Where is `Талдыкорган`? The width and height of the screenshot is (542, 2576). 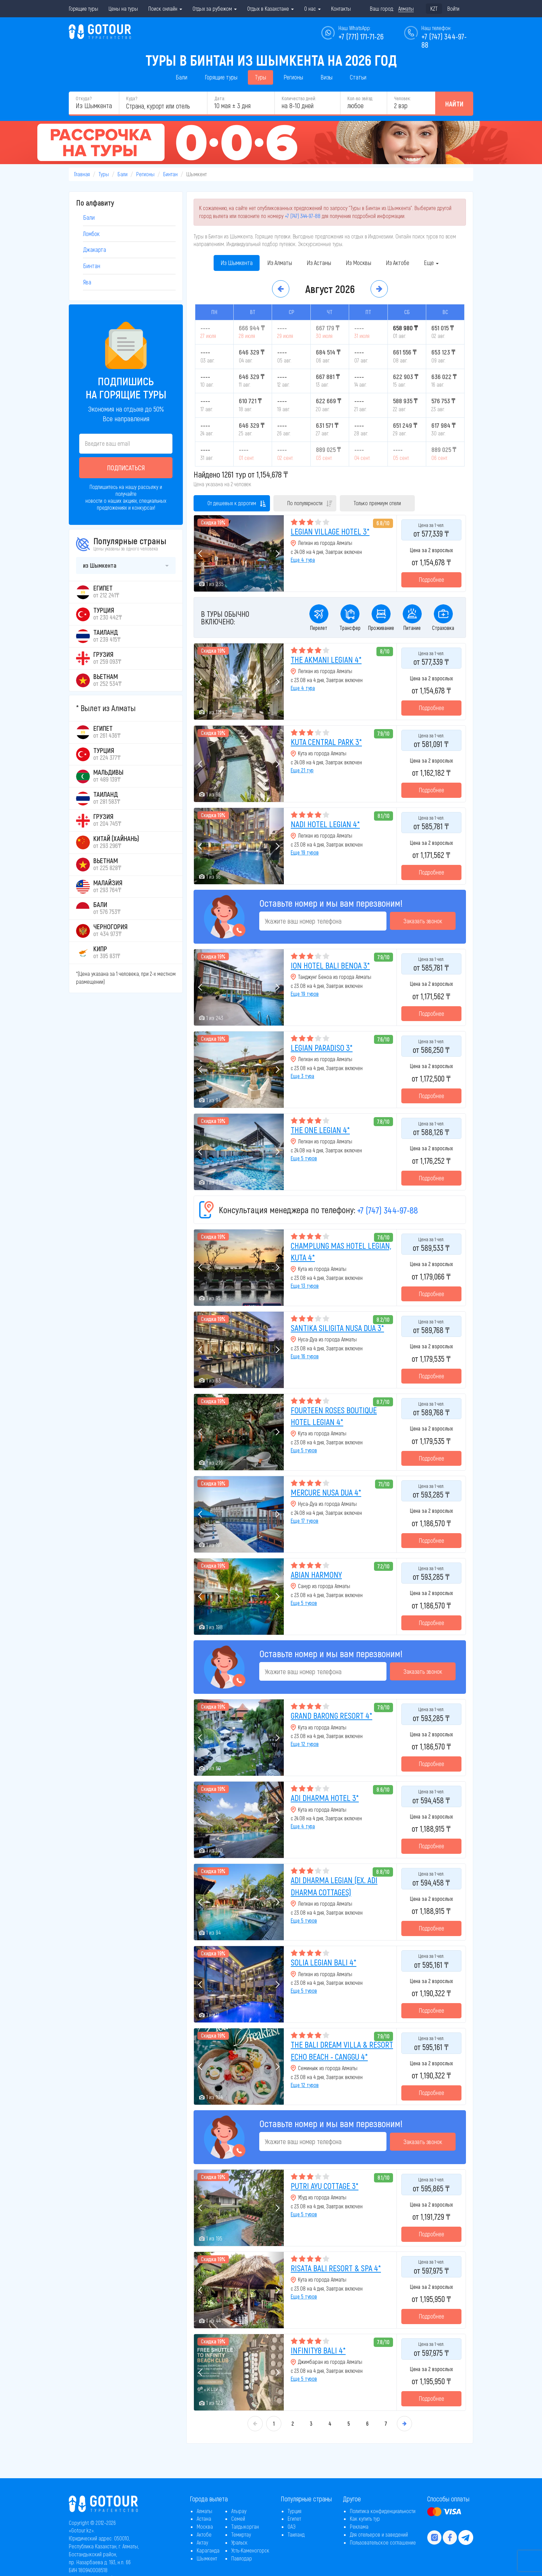 Талдыкорган is located at coordinates (245, 2526).